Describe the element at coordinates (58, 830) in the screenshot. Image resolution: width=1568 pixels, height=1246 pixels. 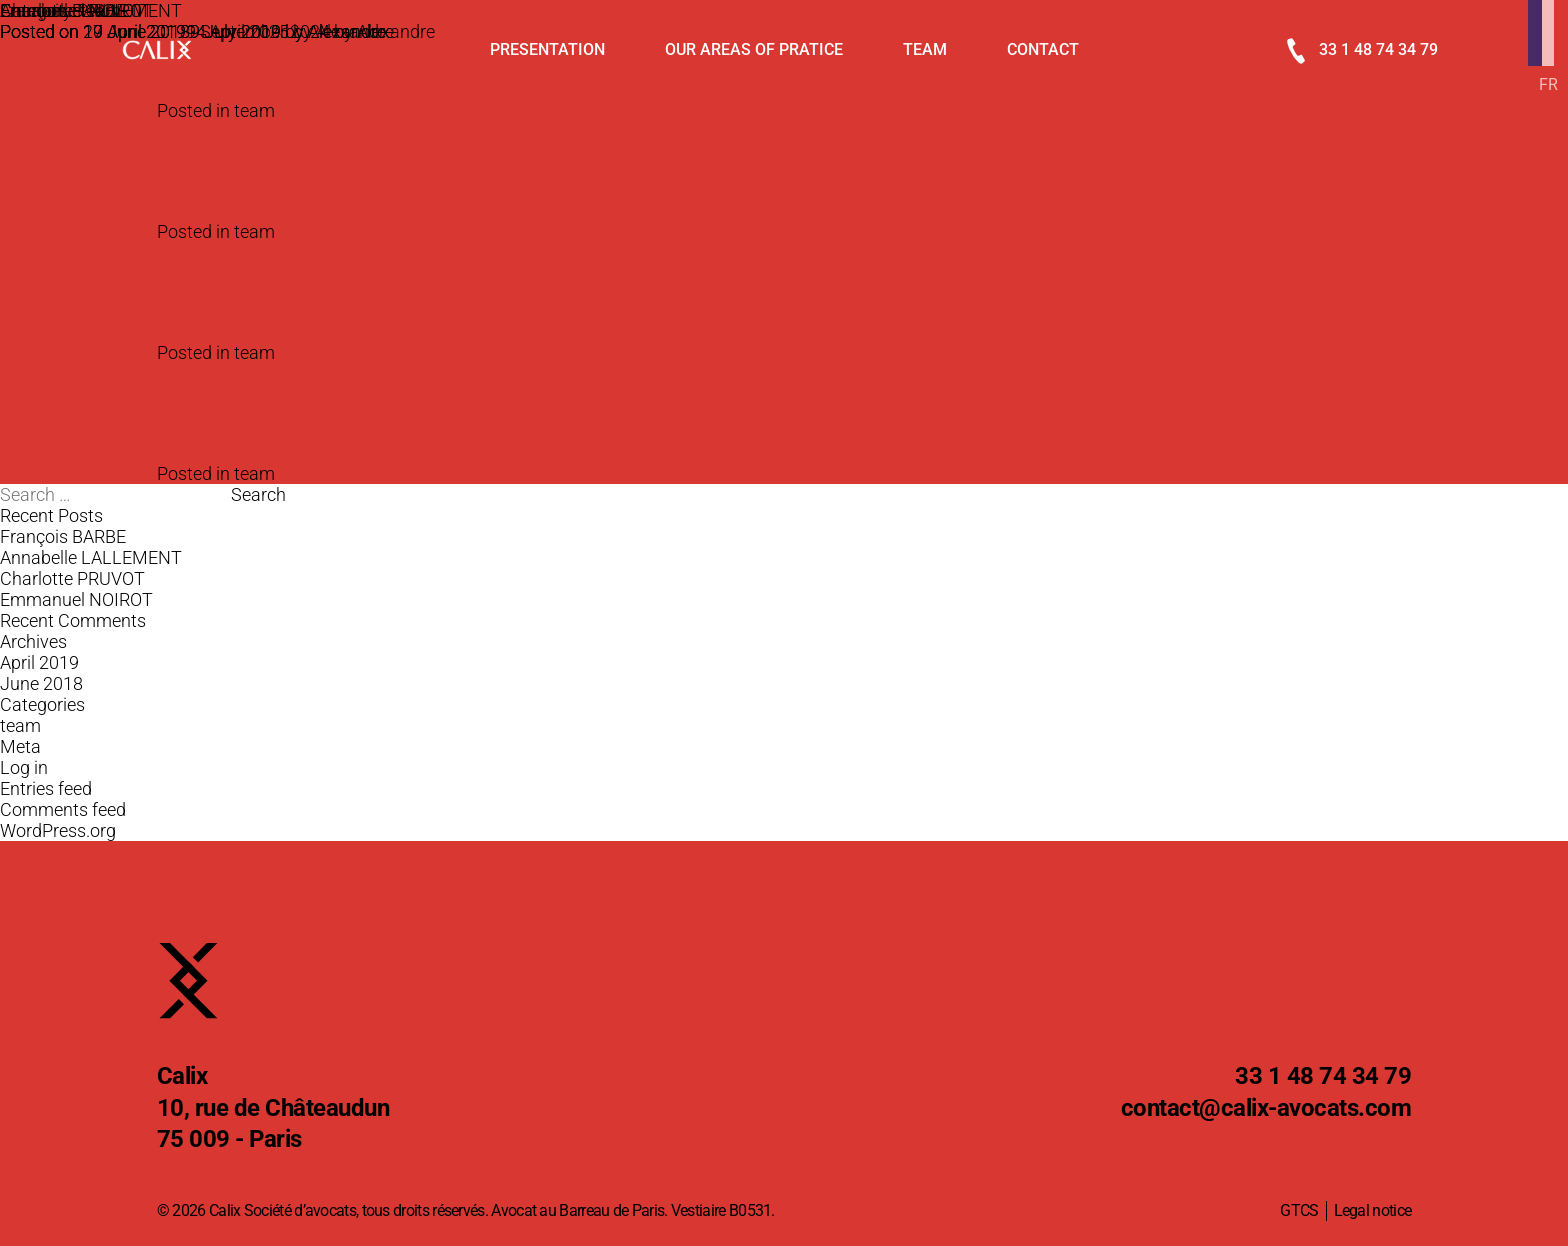
I see `WordPress.org` at that location.